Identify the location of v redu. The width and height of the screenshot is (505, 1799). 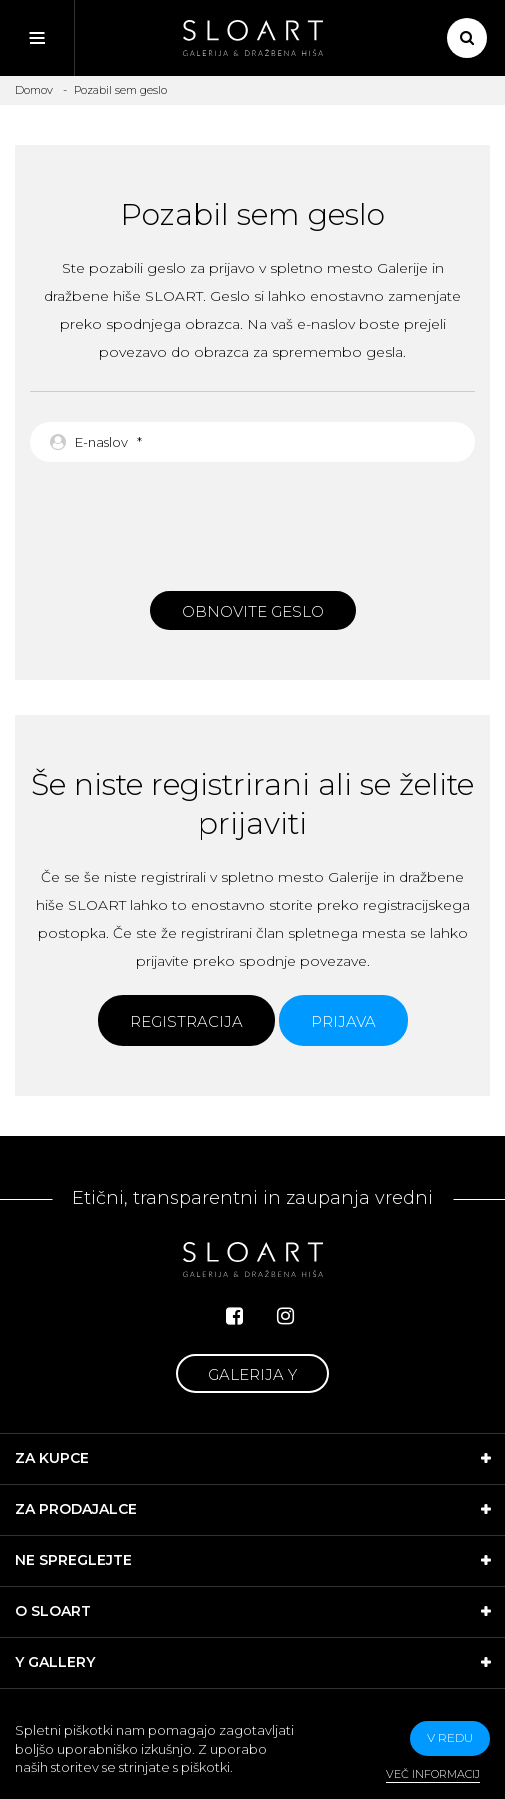
(450, 1737).